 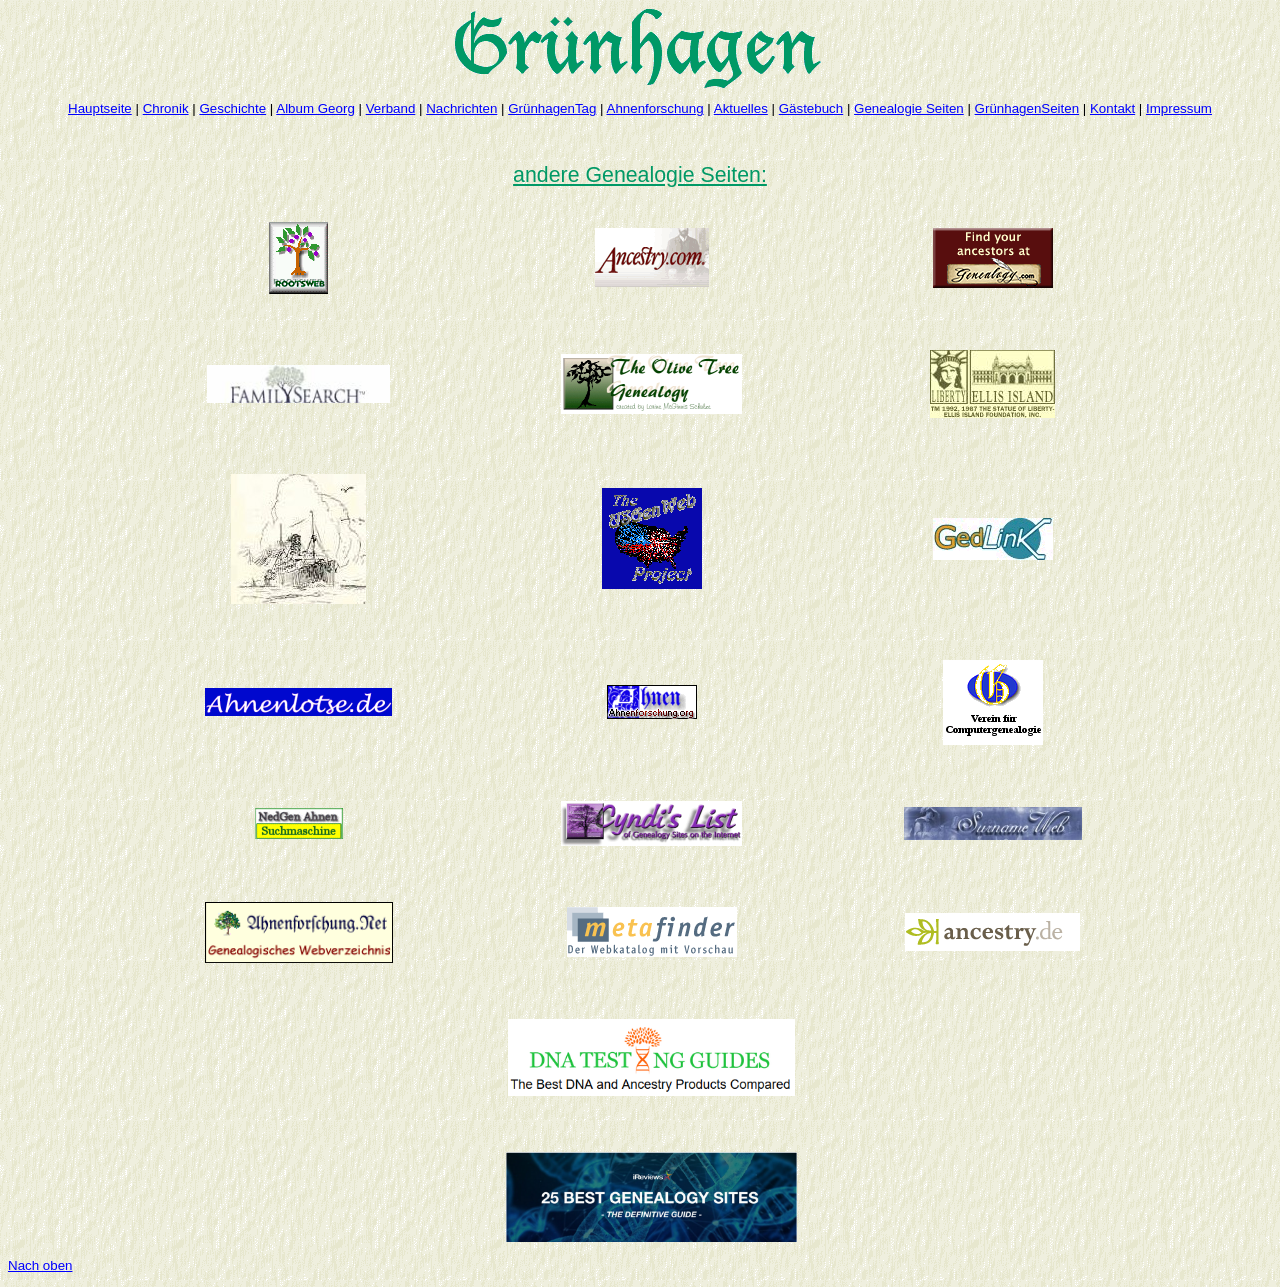 I want to click on Genealogie Seiten, so click(x=909, y=108).